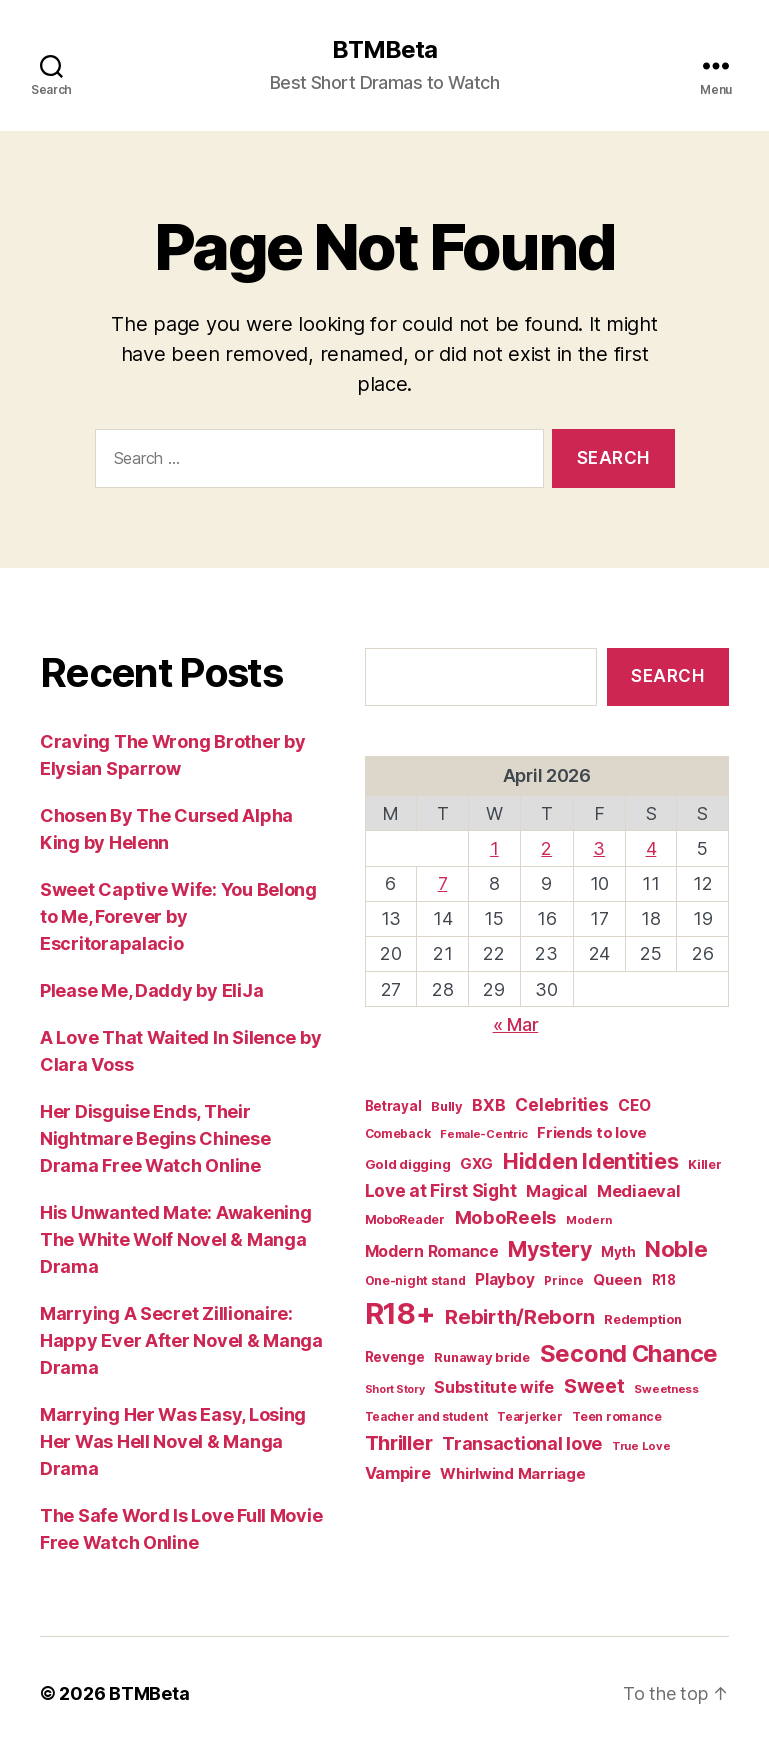  What do you see at coordinates (398, 1133) in the screenshot?
I see `Comeback [Comeback (16 items)]` at bounding box center [398, 1133].